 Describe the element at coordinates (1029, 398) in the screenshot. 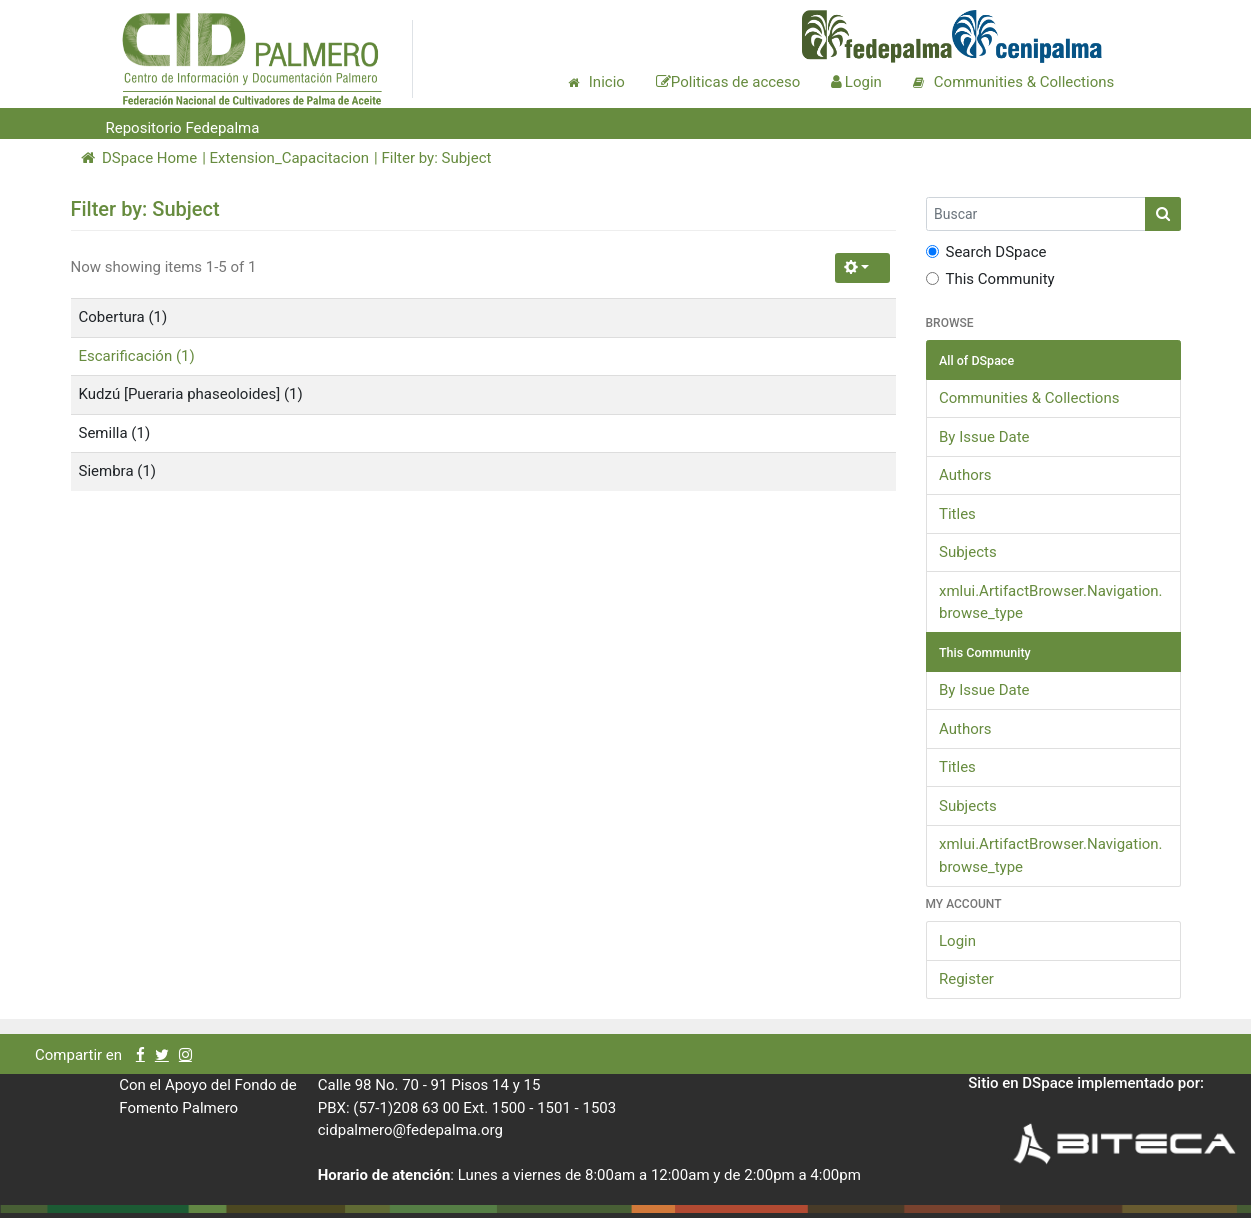

I see `Communities & Collections` at that location.